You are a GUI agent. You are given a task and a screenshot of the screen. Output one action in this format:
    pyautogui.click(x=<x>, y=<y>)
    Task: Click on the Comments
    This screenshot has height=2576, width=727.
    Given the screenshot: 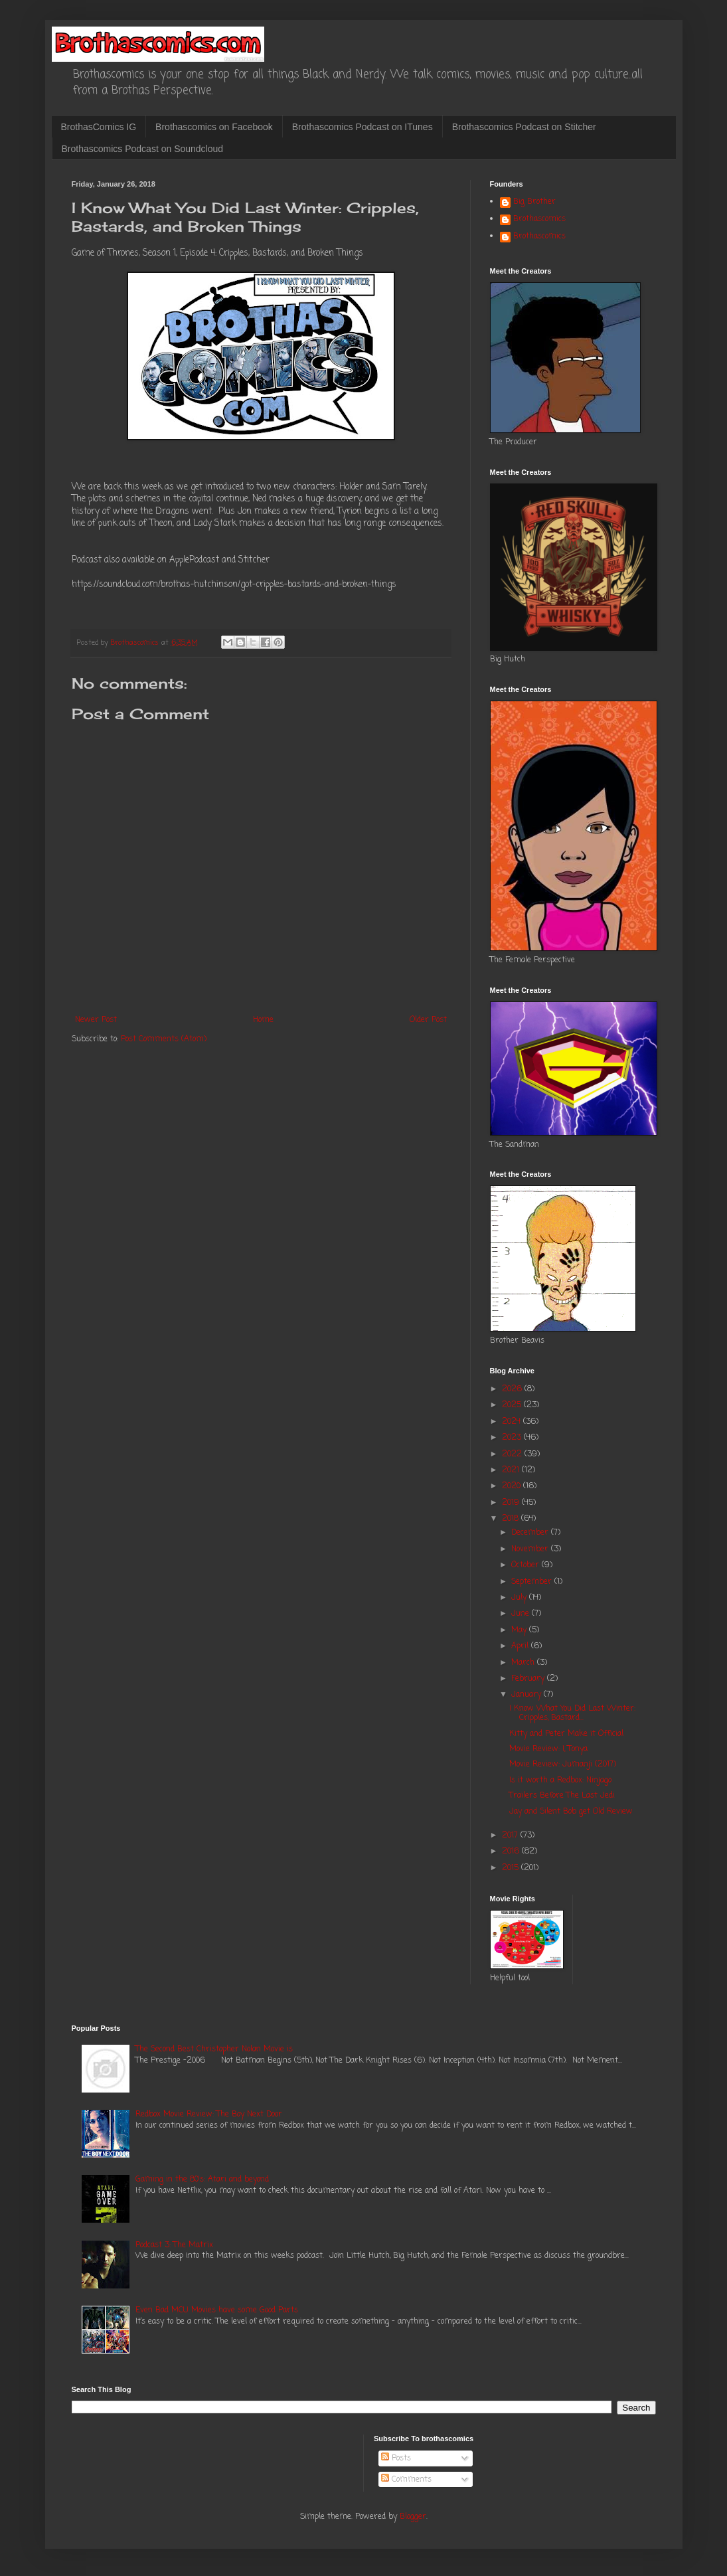 What is the action you would take?
    pyautogui.click(x=406, y=2480)
    